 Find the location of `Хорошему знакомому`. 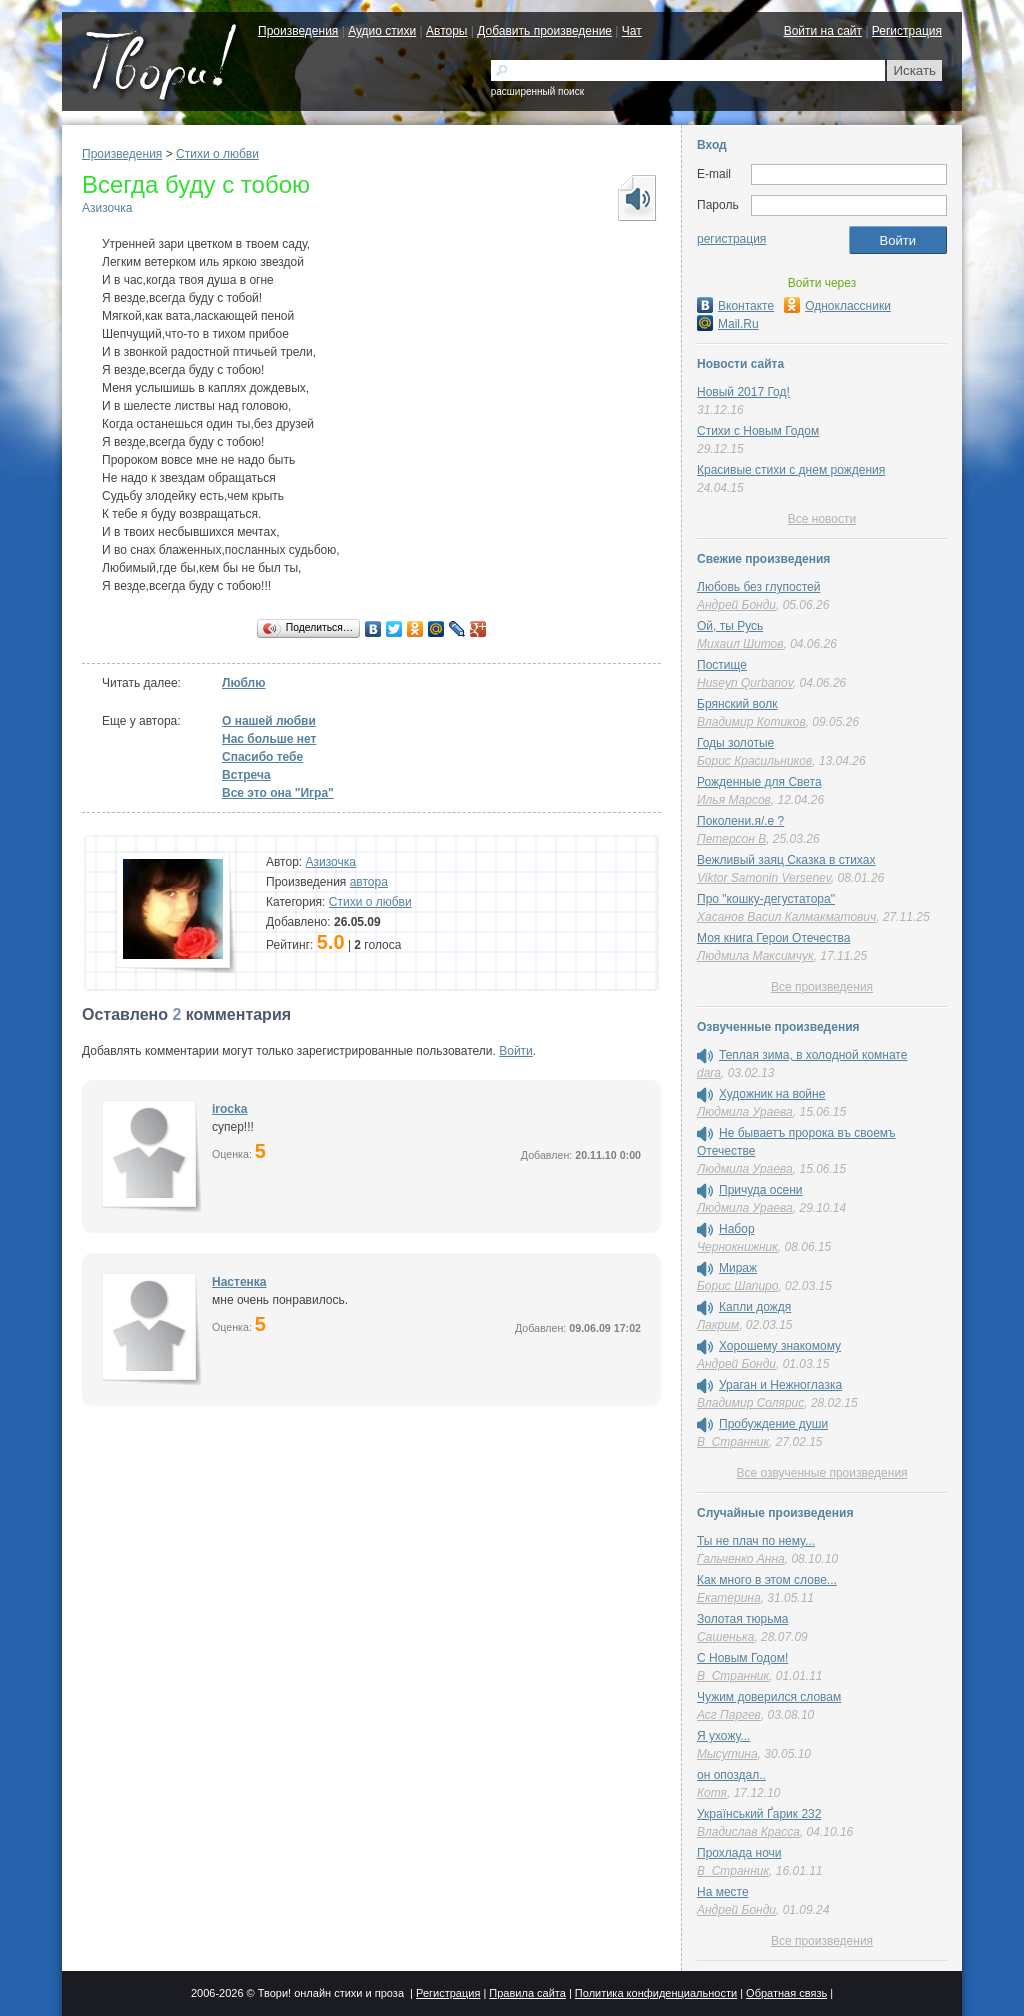

Хорошему знакомому is located at coordinates (780, 1346).